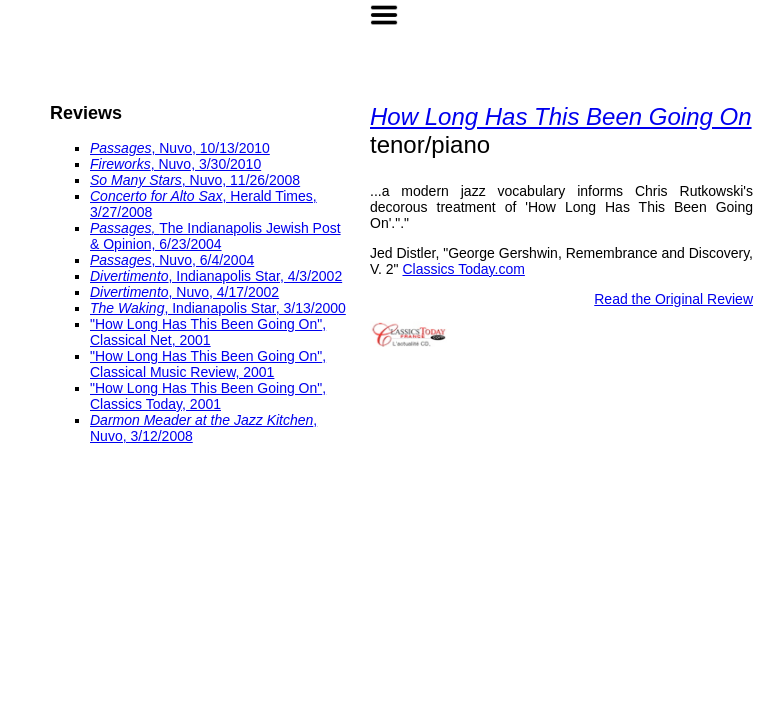 The height and width of the screenshot is (720, 768). What do you see at coordinates (673, 299) in the screenshot?
I see `Read the Original Review` at bounding box center [673, 299].